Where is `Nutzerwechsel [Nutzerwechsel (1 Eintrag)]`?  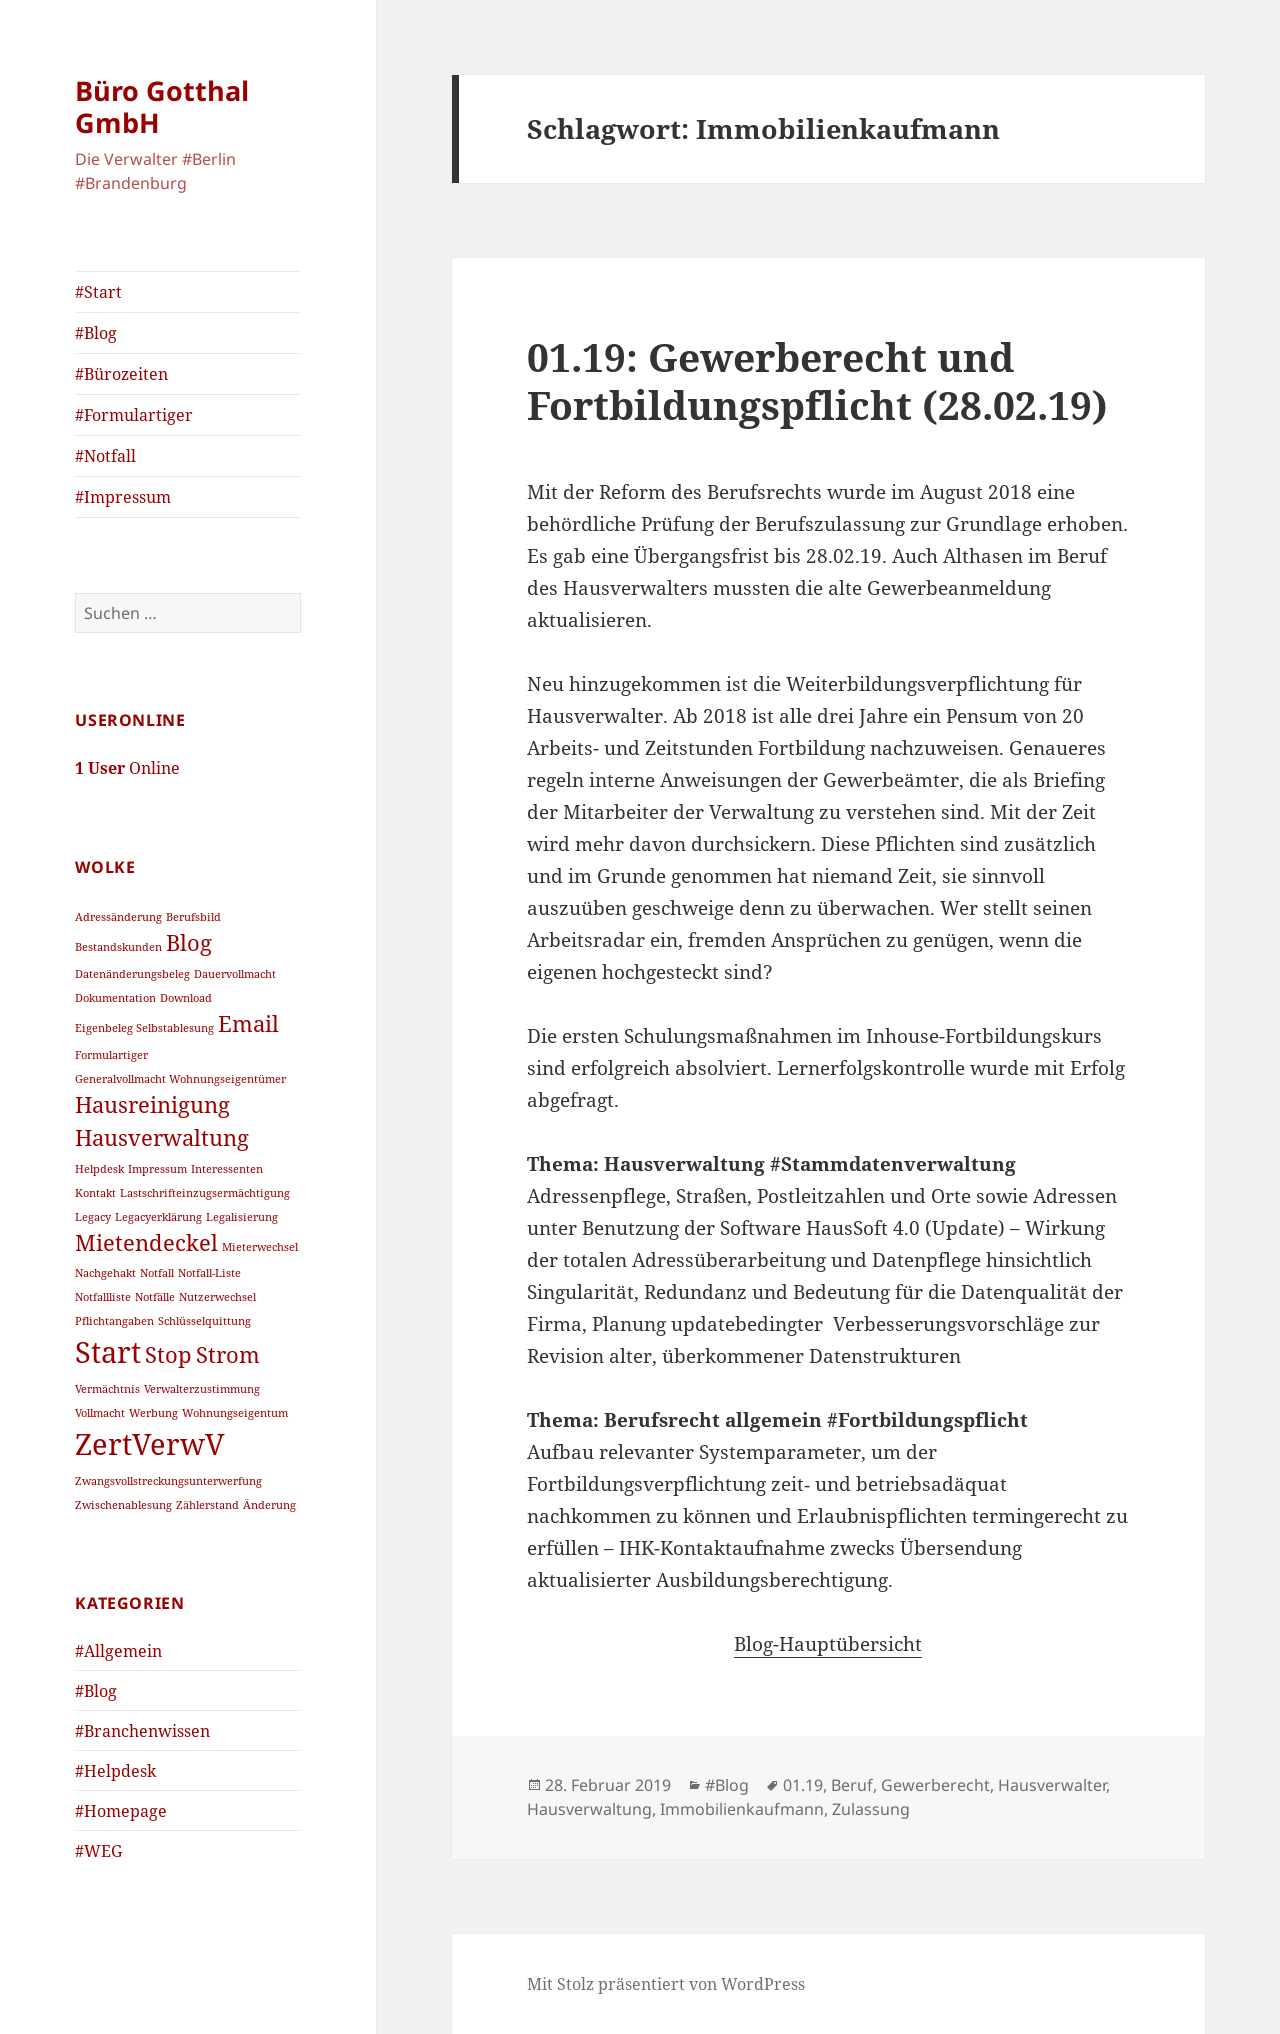 Nutzerwechsel [Nutzerwechsel (1 Eintrag)] is located at coordinates (217, 1297).